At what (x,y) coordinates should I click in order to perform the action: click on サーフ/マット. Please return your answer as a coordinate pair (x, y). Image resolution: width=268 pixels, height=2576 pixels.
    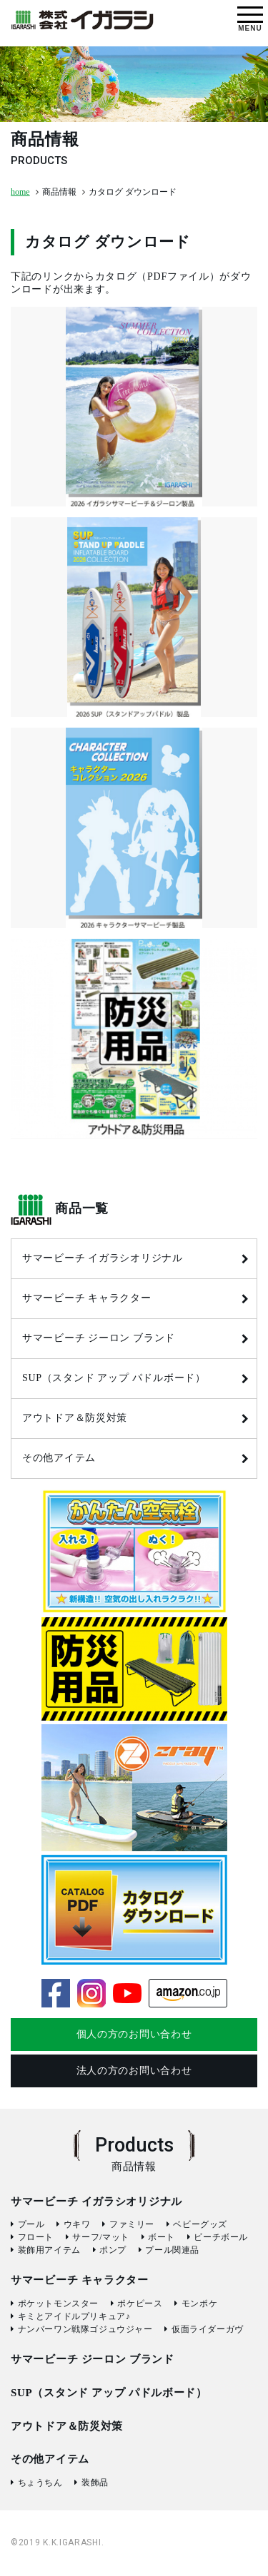
    Looking at the image, I should click on (100, 2237).